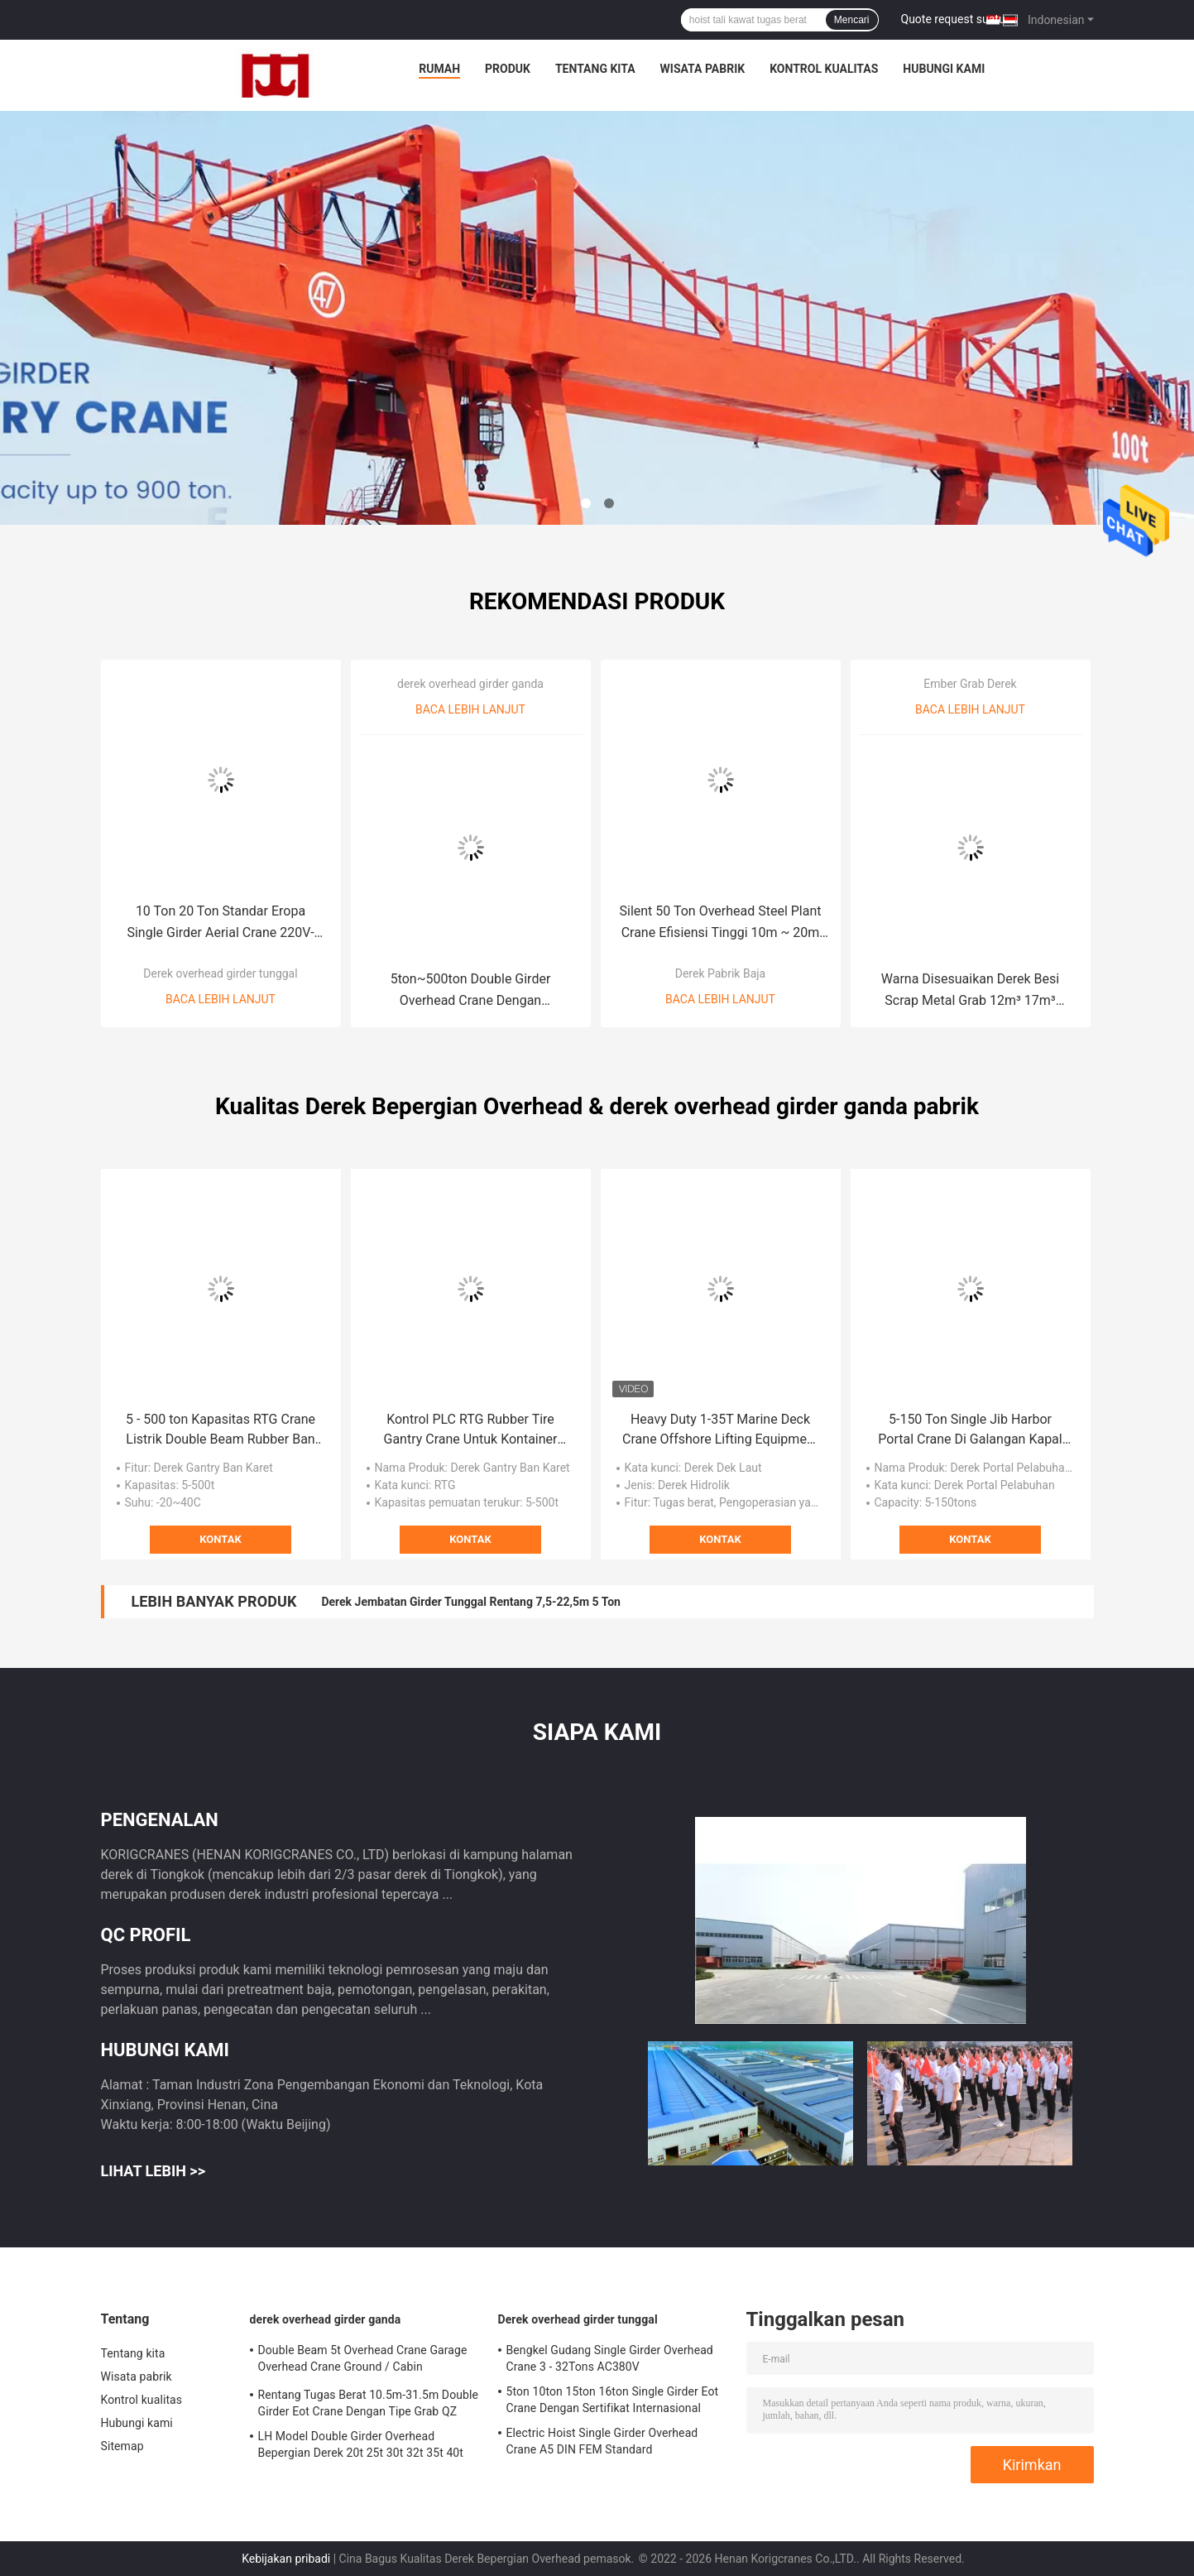 This screenshot has height=2576, width=1194. What do you see at coordinates (602, 2441) in the screenshot?
I see `Electric Hoist Single Girder Overhead Crane A5 DIN FEM Standard` at bounding box center [602, 2441].